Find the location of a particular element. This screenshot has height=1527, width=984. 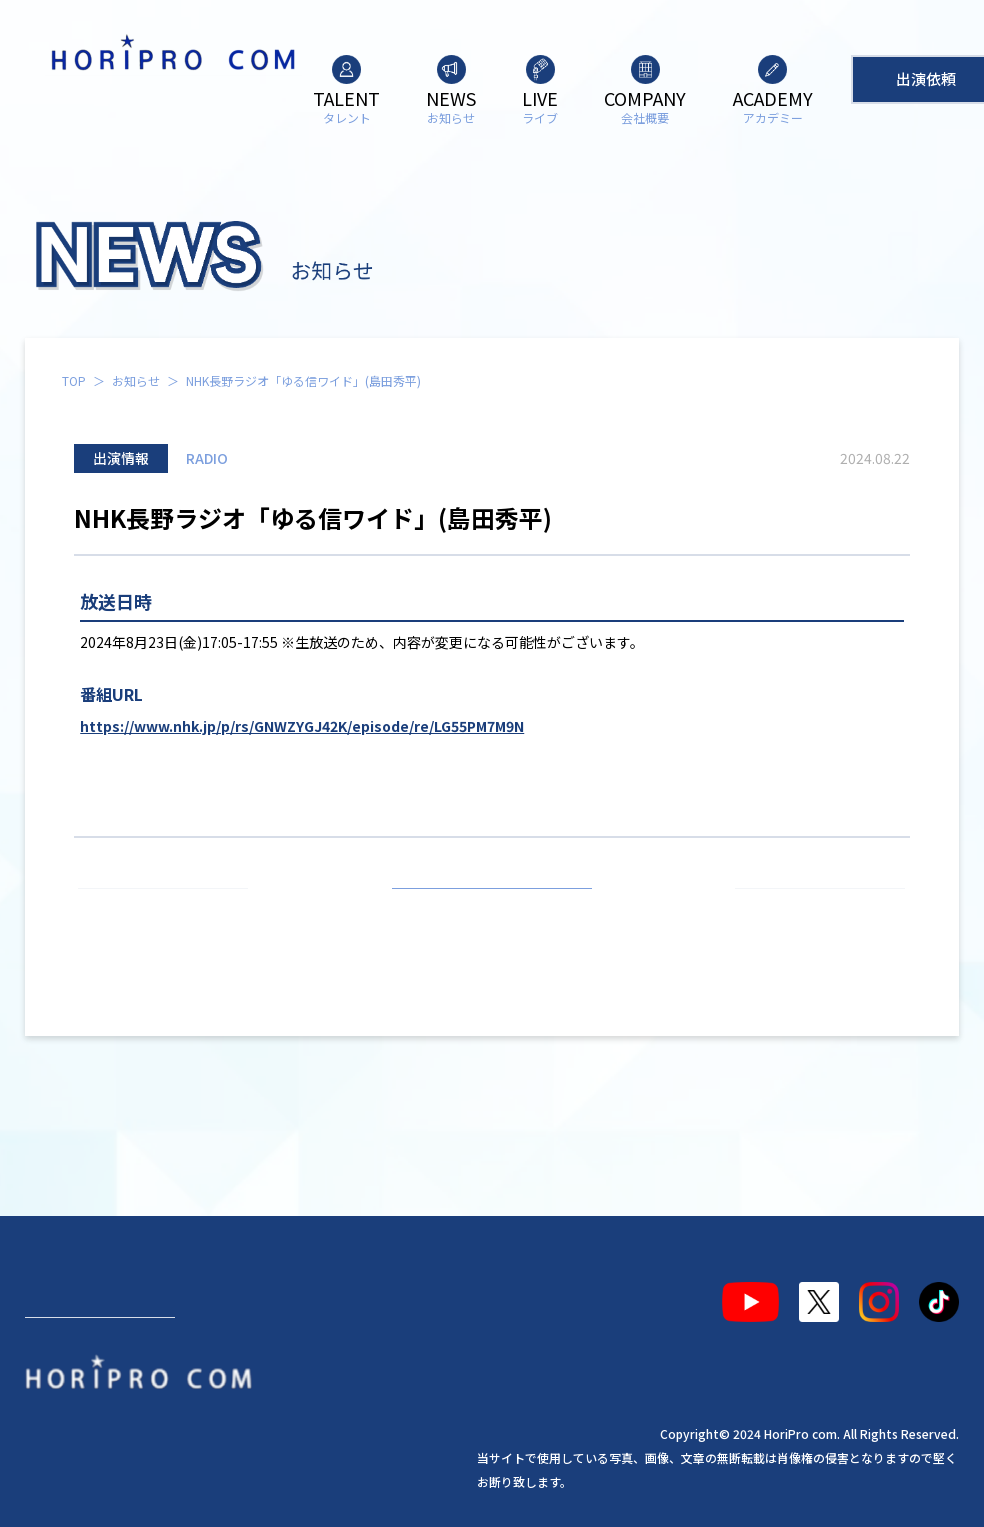

お知らせ一覧 is located at coordinates (492, 912).